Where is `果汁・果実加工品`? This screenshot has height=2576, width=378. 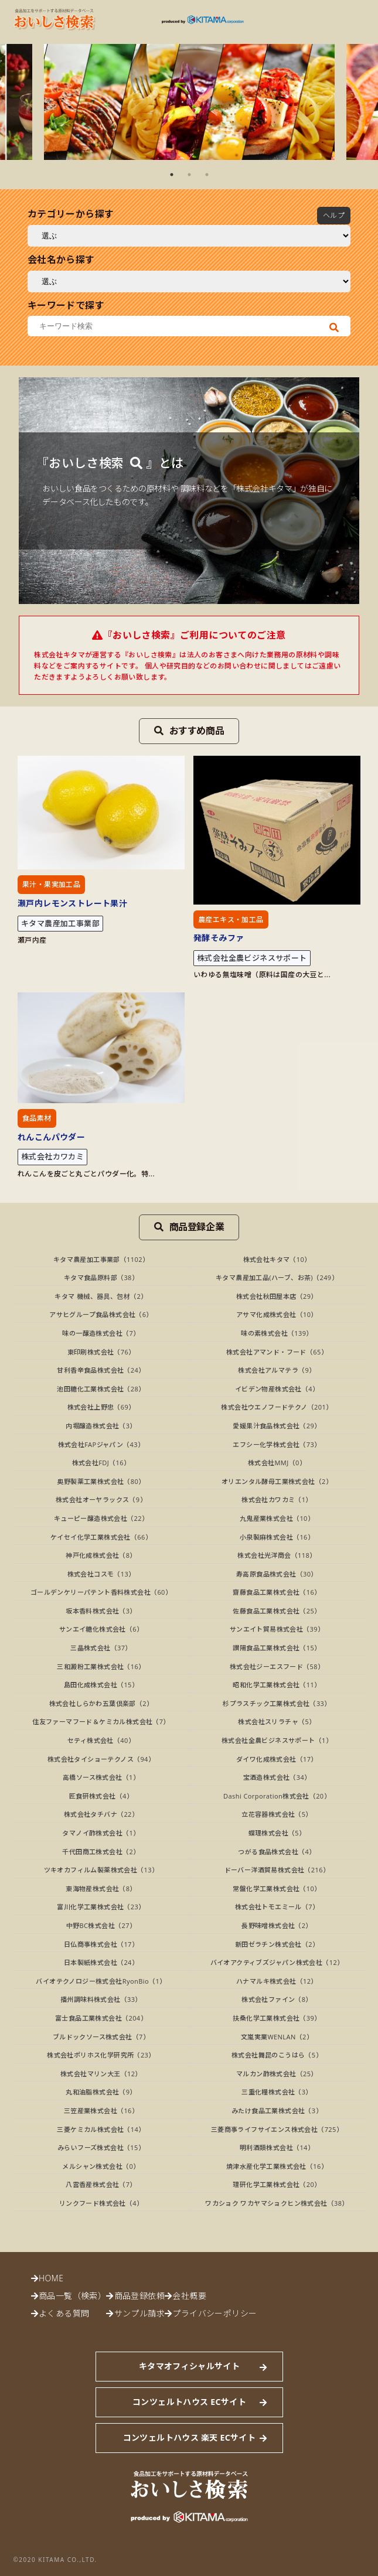
果汁・果実加工品 is located at coordinates (51, 884).